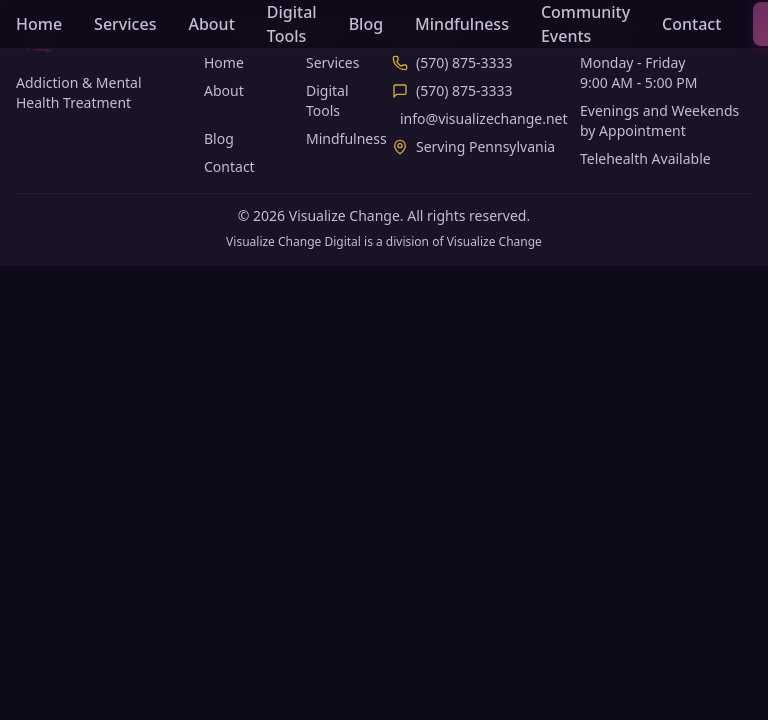  I want to click on Blog, so click(366, 24).